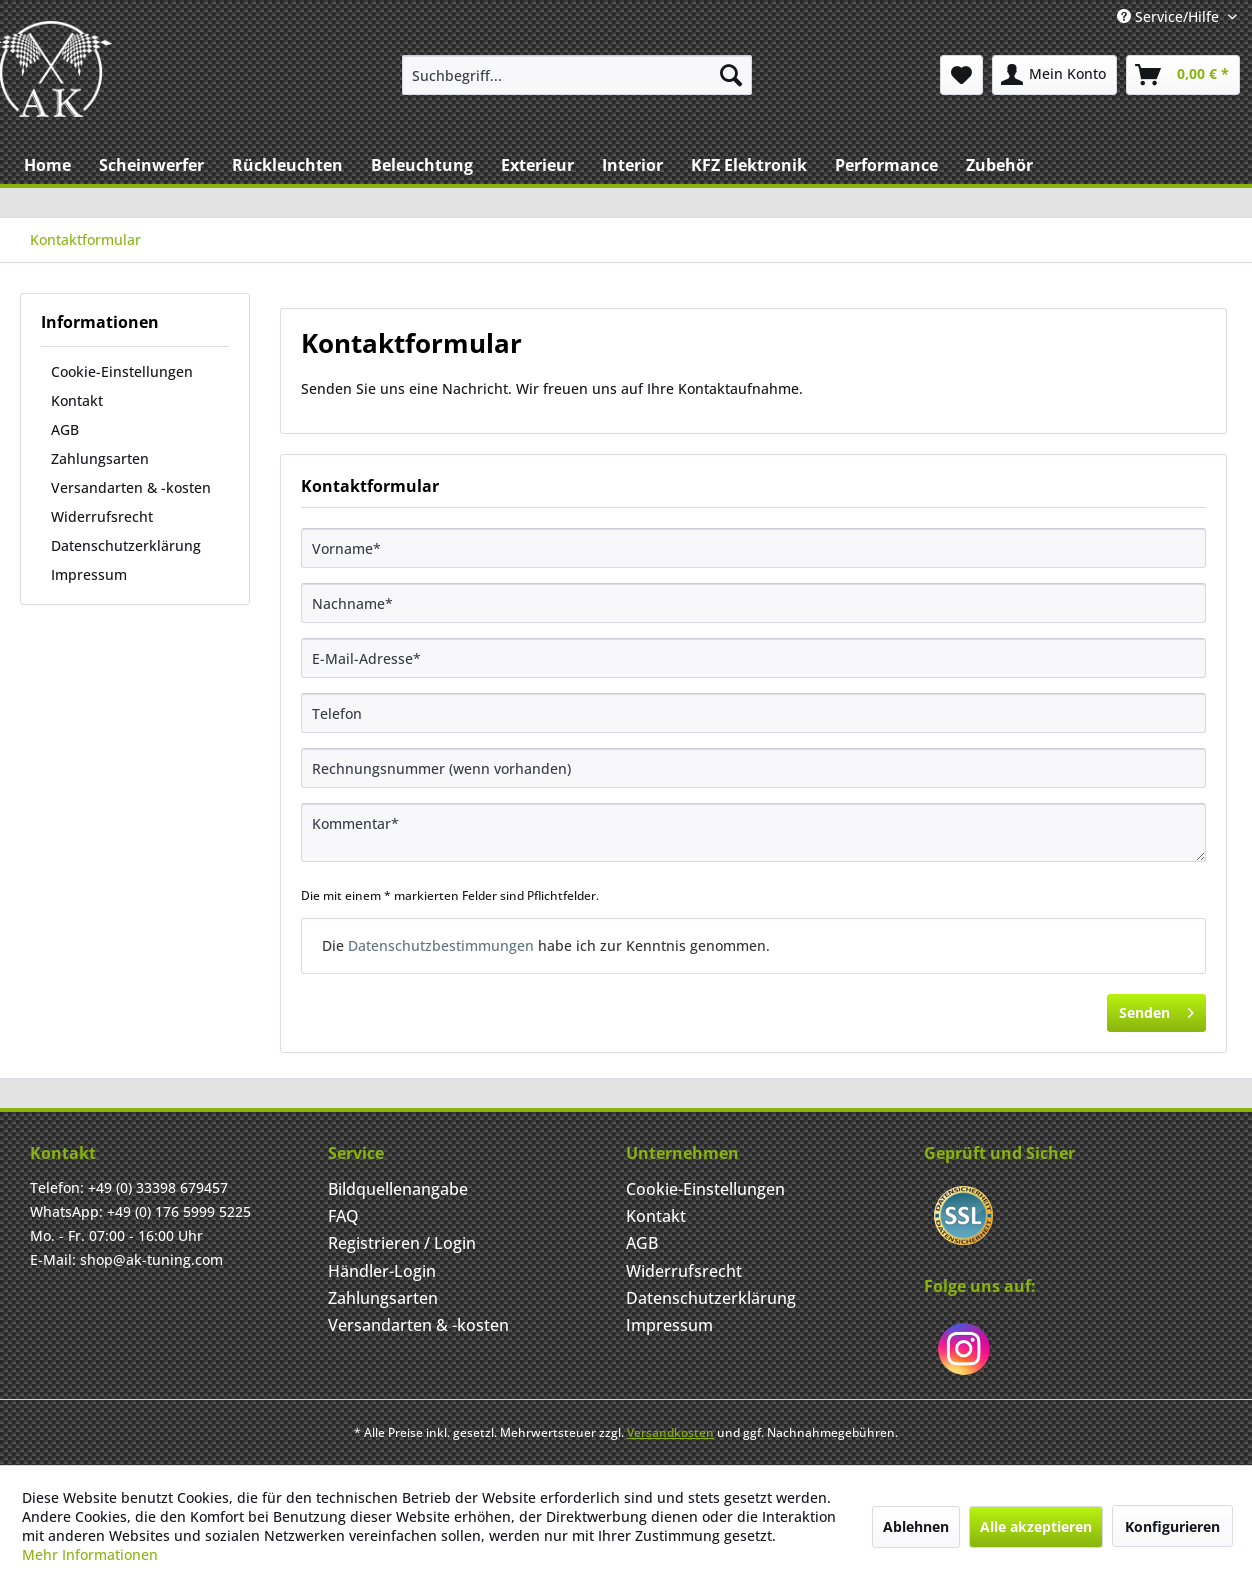 Image resolution: width=1252 pixels, height=1586 pixels. I want to click on [Home], so click(47, 165).